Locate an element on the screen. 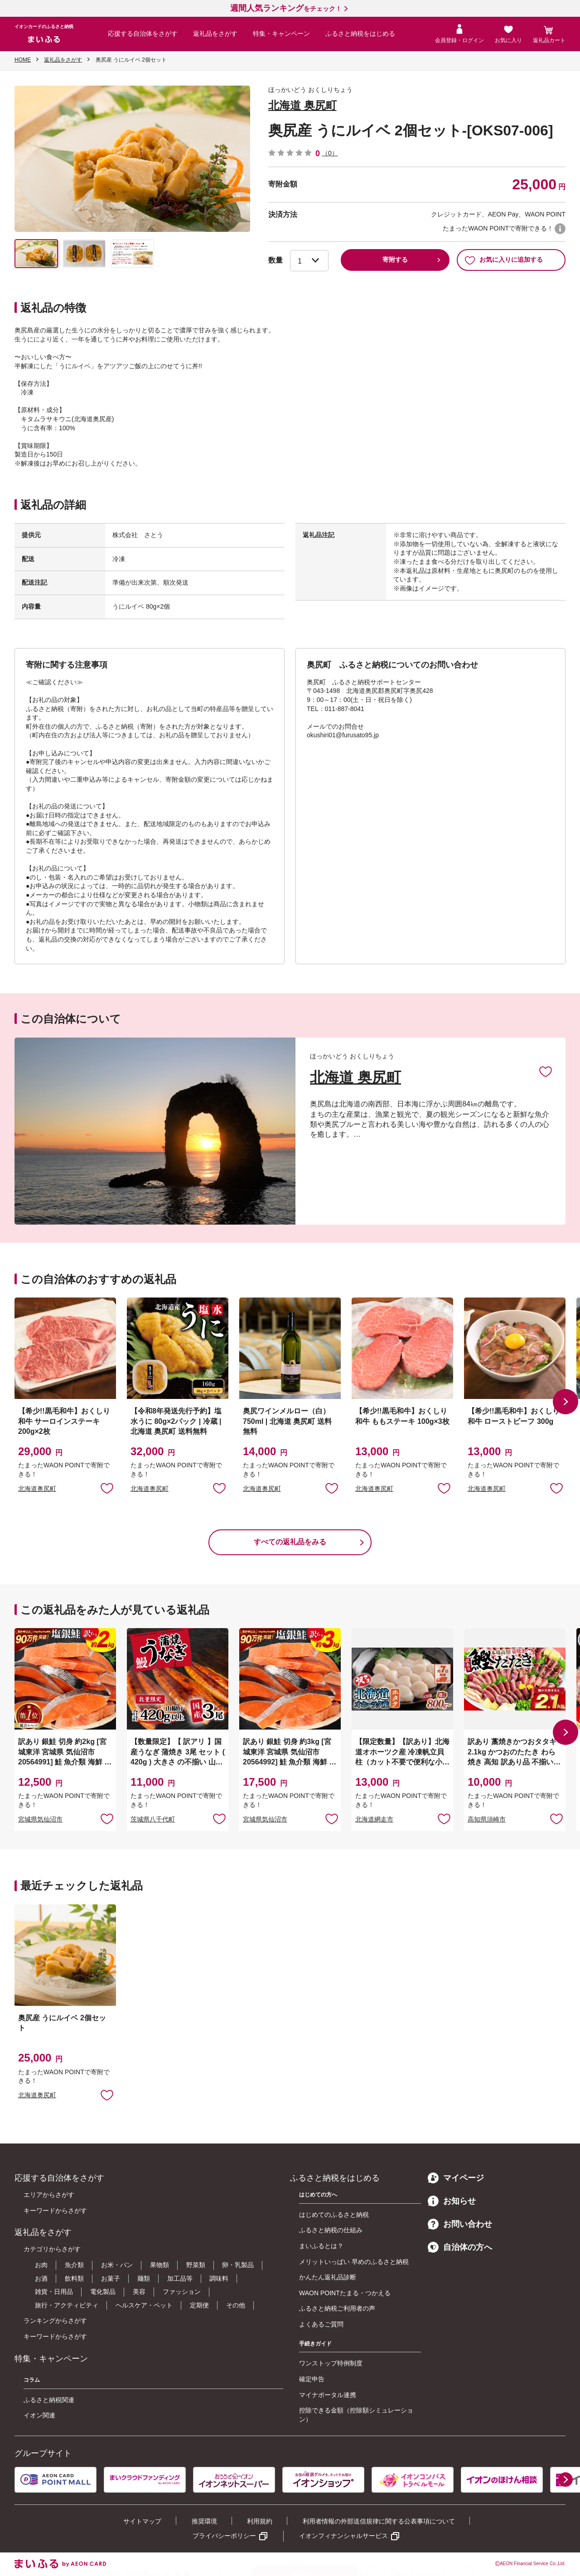 Image resolution: width=580 pixels, height=2576 pixels. ワンストップ特例制度 is located at coordinates (330, 2363).